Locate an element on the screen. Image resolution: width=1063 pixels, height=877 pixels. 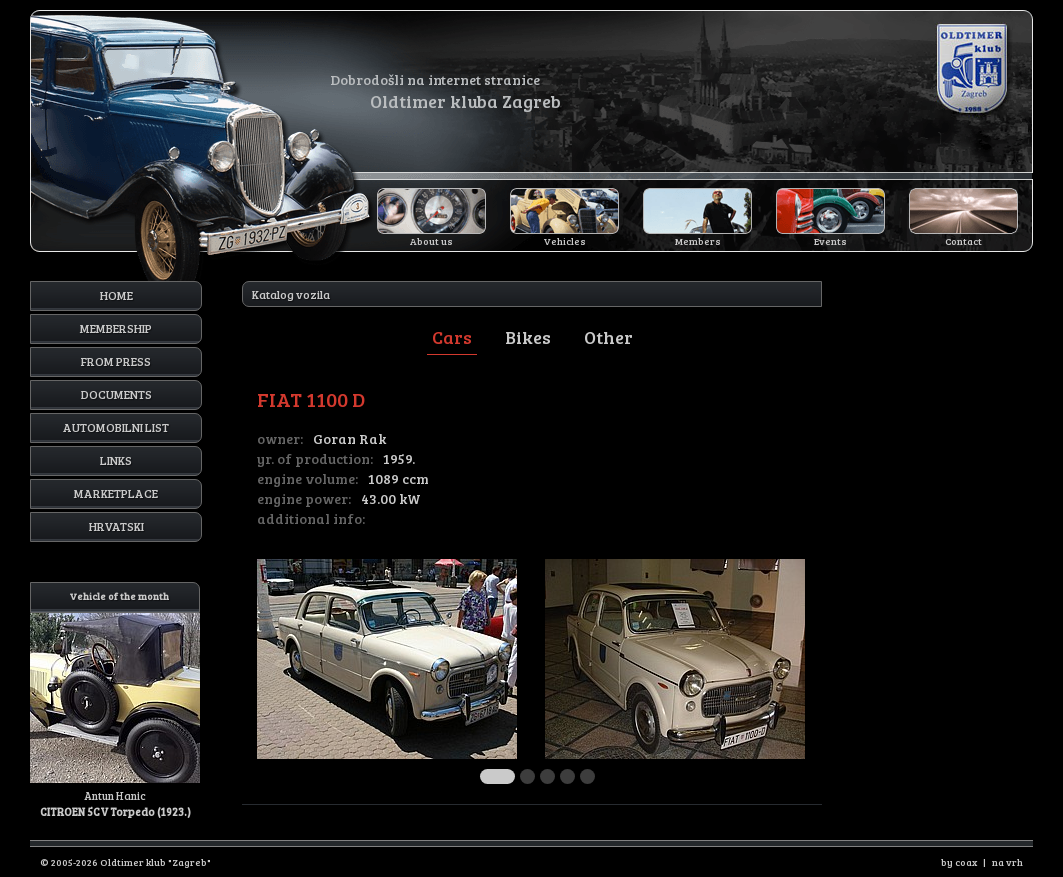
Contact is located at coordinates (963, 241).